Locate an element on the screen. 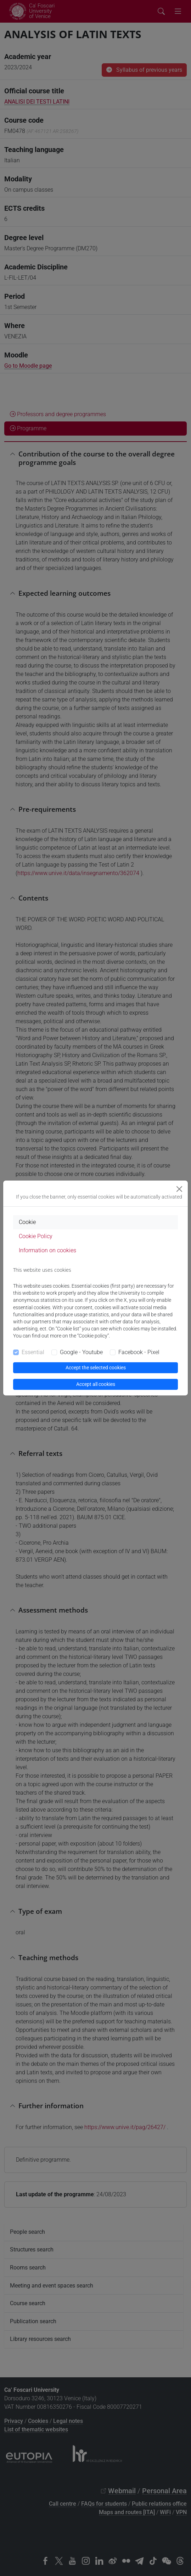 The height and width of the screenshot is (2576, 191). Information on cookies [tab] is located at coordinates (47, 1250).